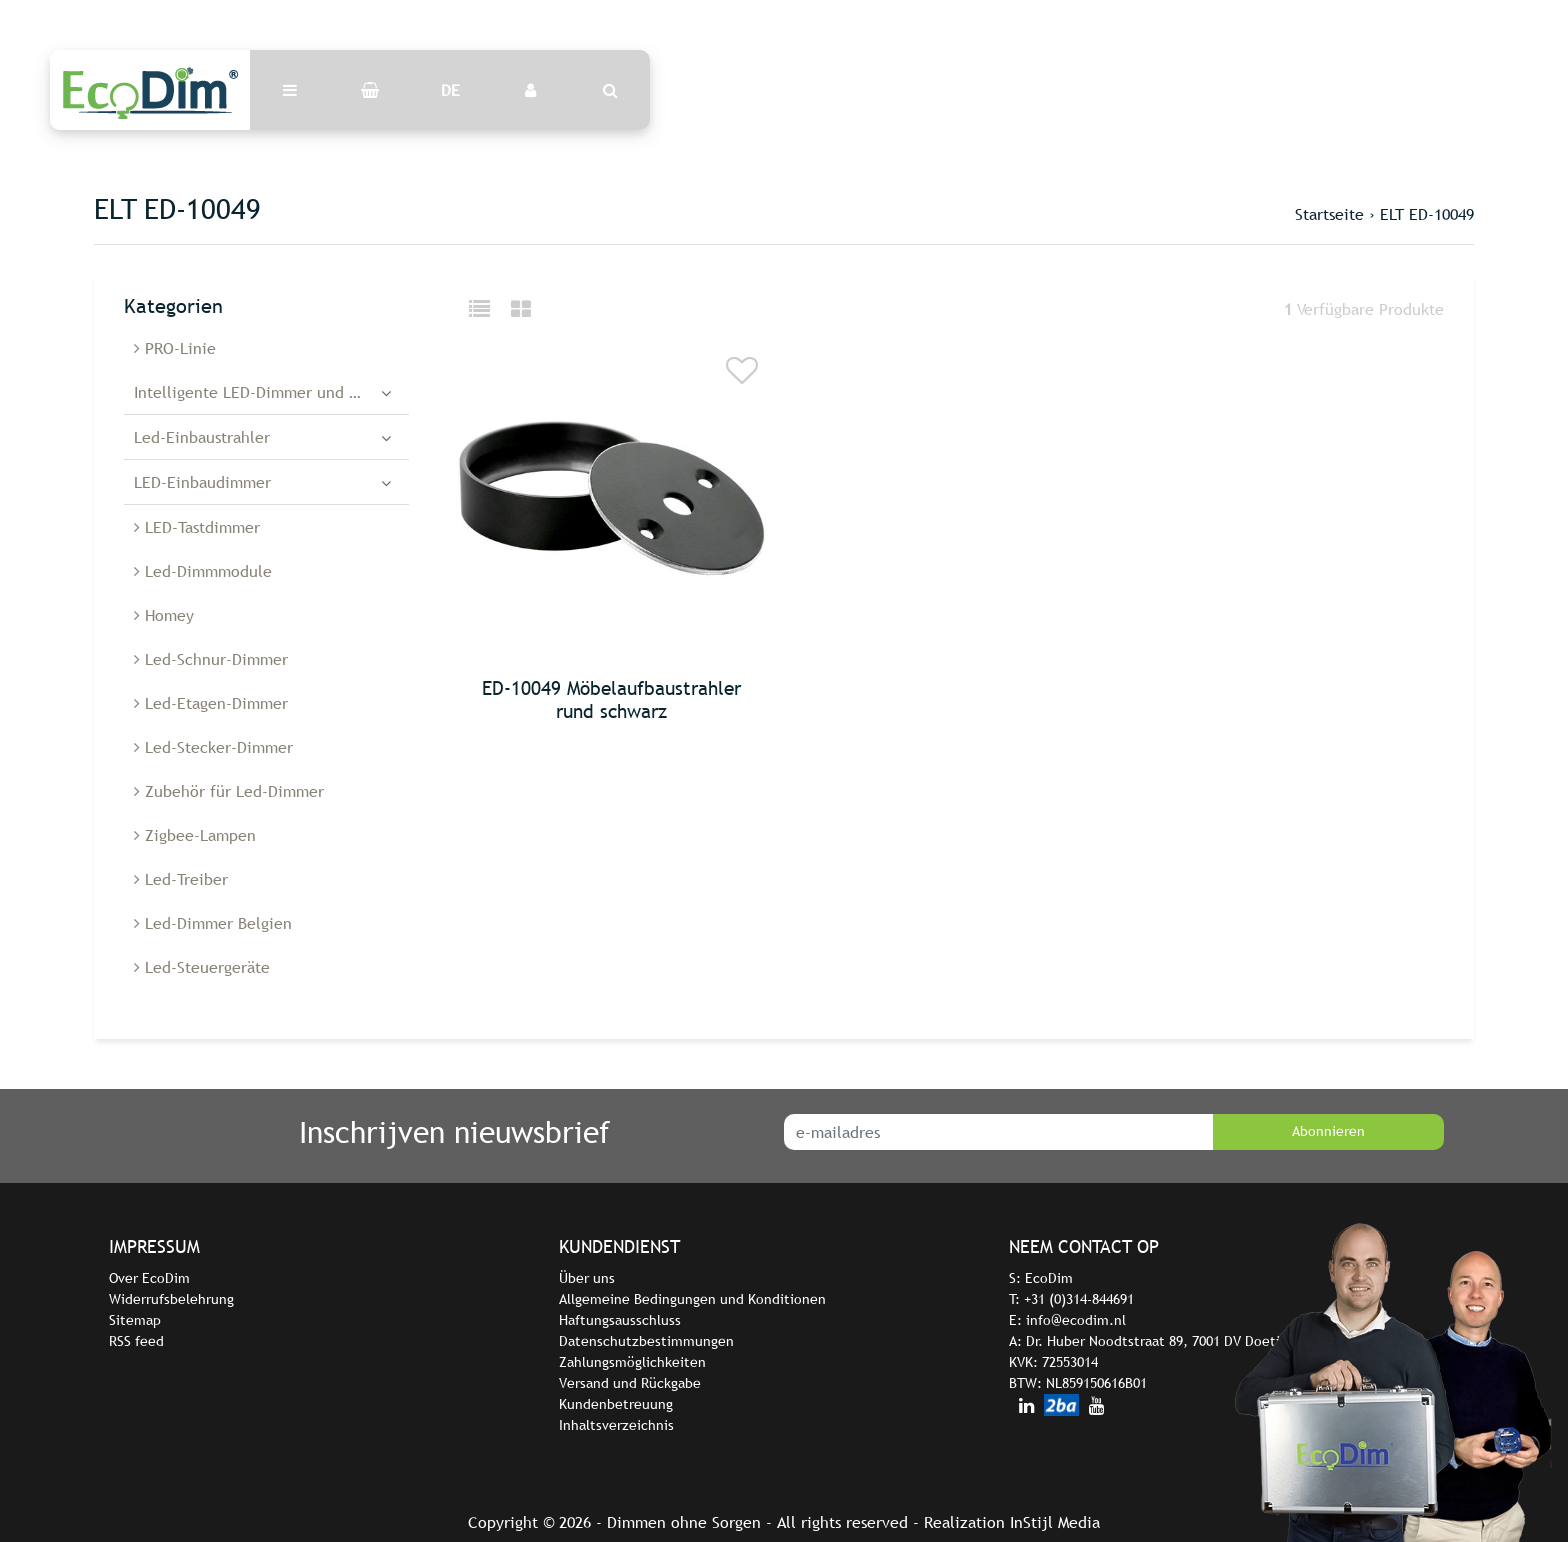 The image size is (1568, 1542). What do you see at coordinates (1055, 1522) in the screenshot?
I see `InStijl Media` at bounding box center [1055, 1522].